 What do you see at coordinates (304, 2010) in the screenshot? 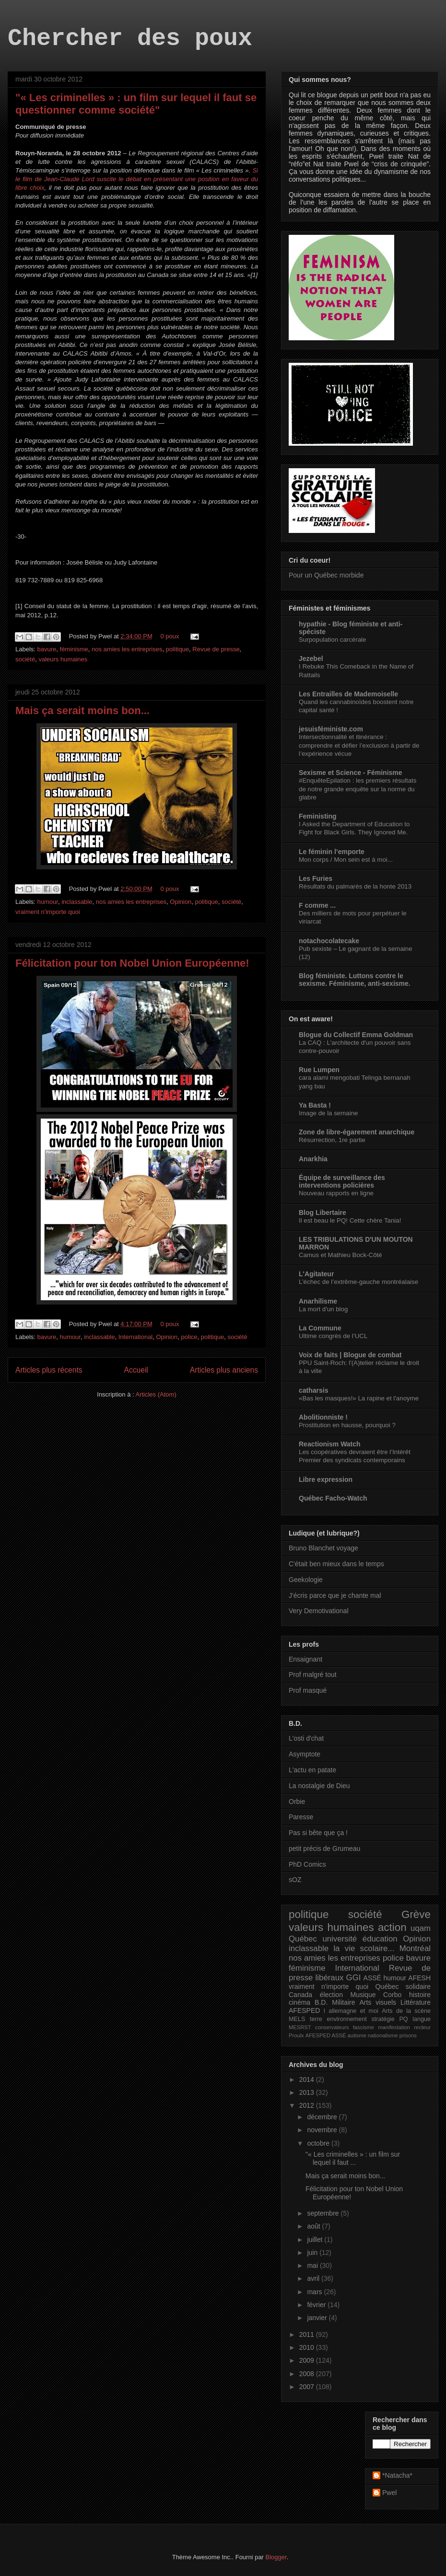
I see `AFESPED` at bounding box center [304, 2010].